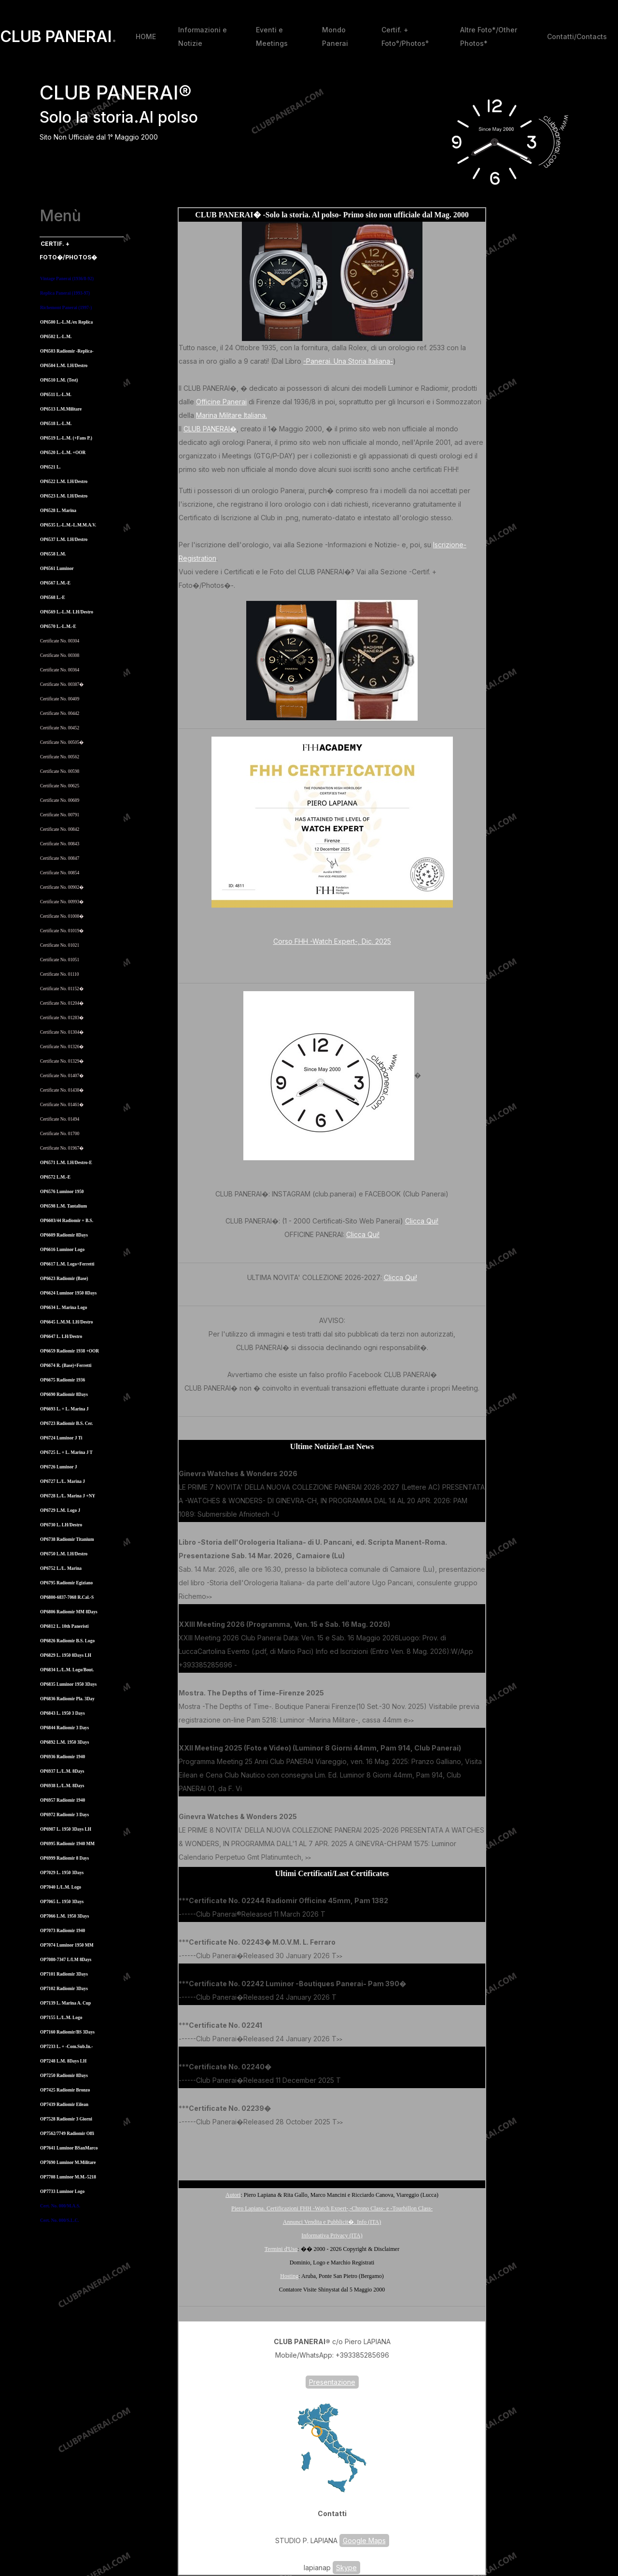  I want to click on Certificate No. 00452, so click(59, 728).